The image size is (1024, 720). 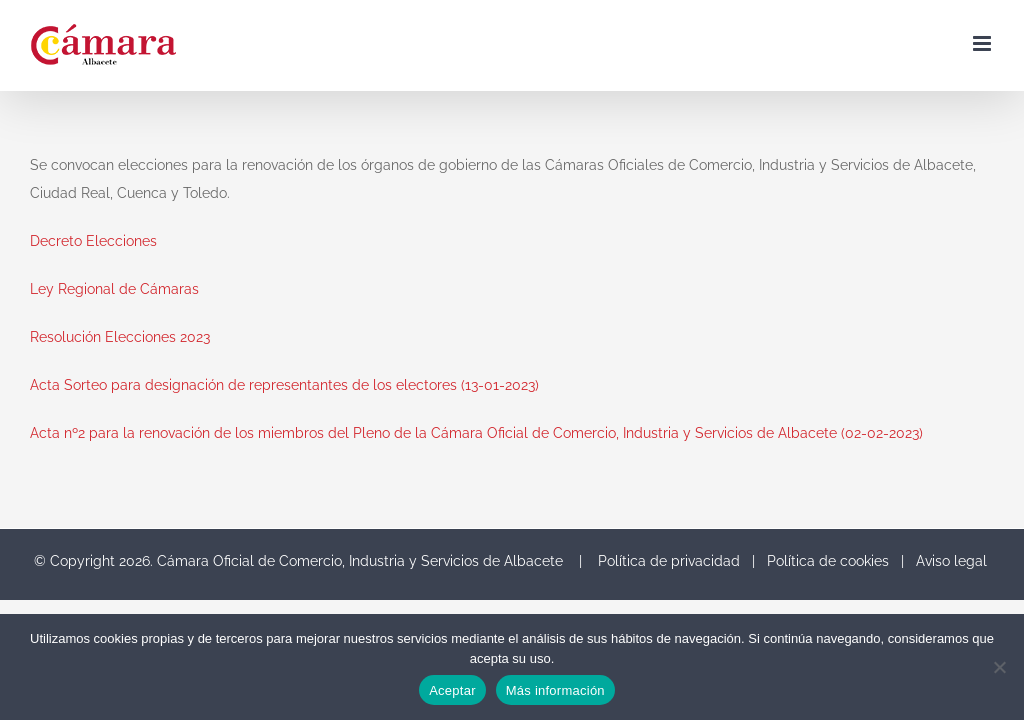 I want to click on Política de privacidad, so click(x=669, y=561).